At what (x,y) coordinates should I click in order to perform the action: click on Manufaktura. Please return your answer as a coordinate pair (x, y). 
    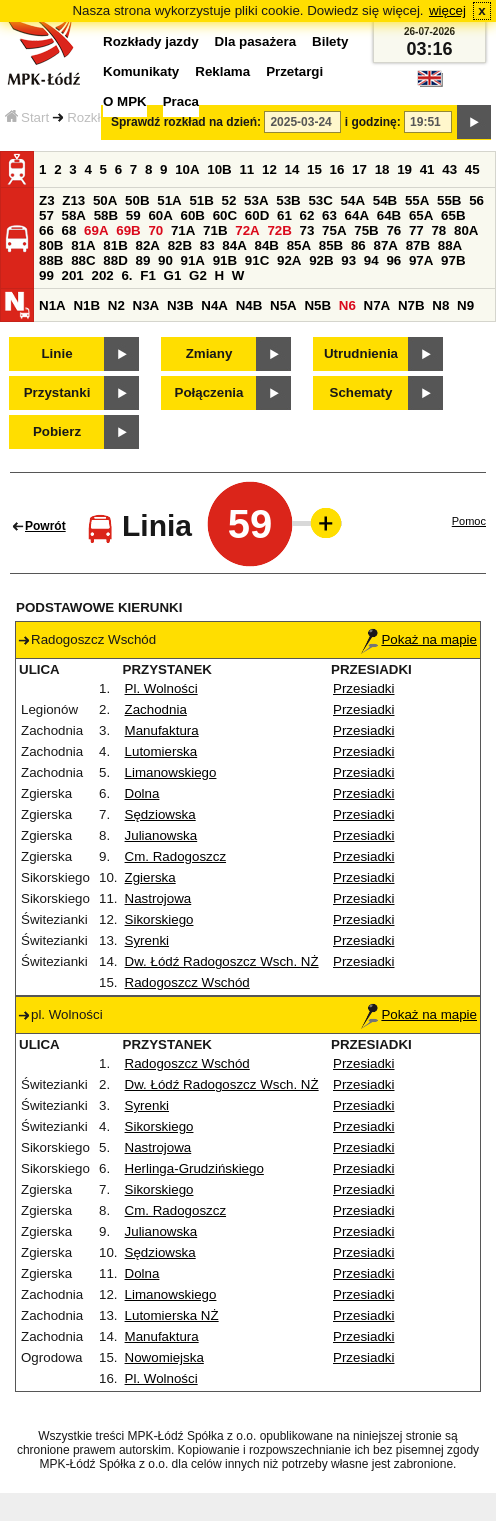
    Looking at the image, I should click on (162, 730).